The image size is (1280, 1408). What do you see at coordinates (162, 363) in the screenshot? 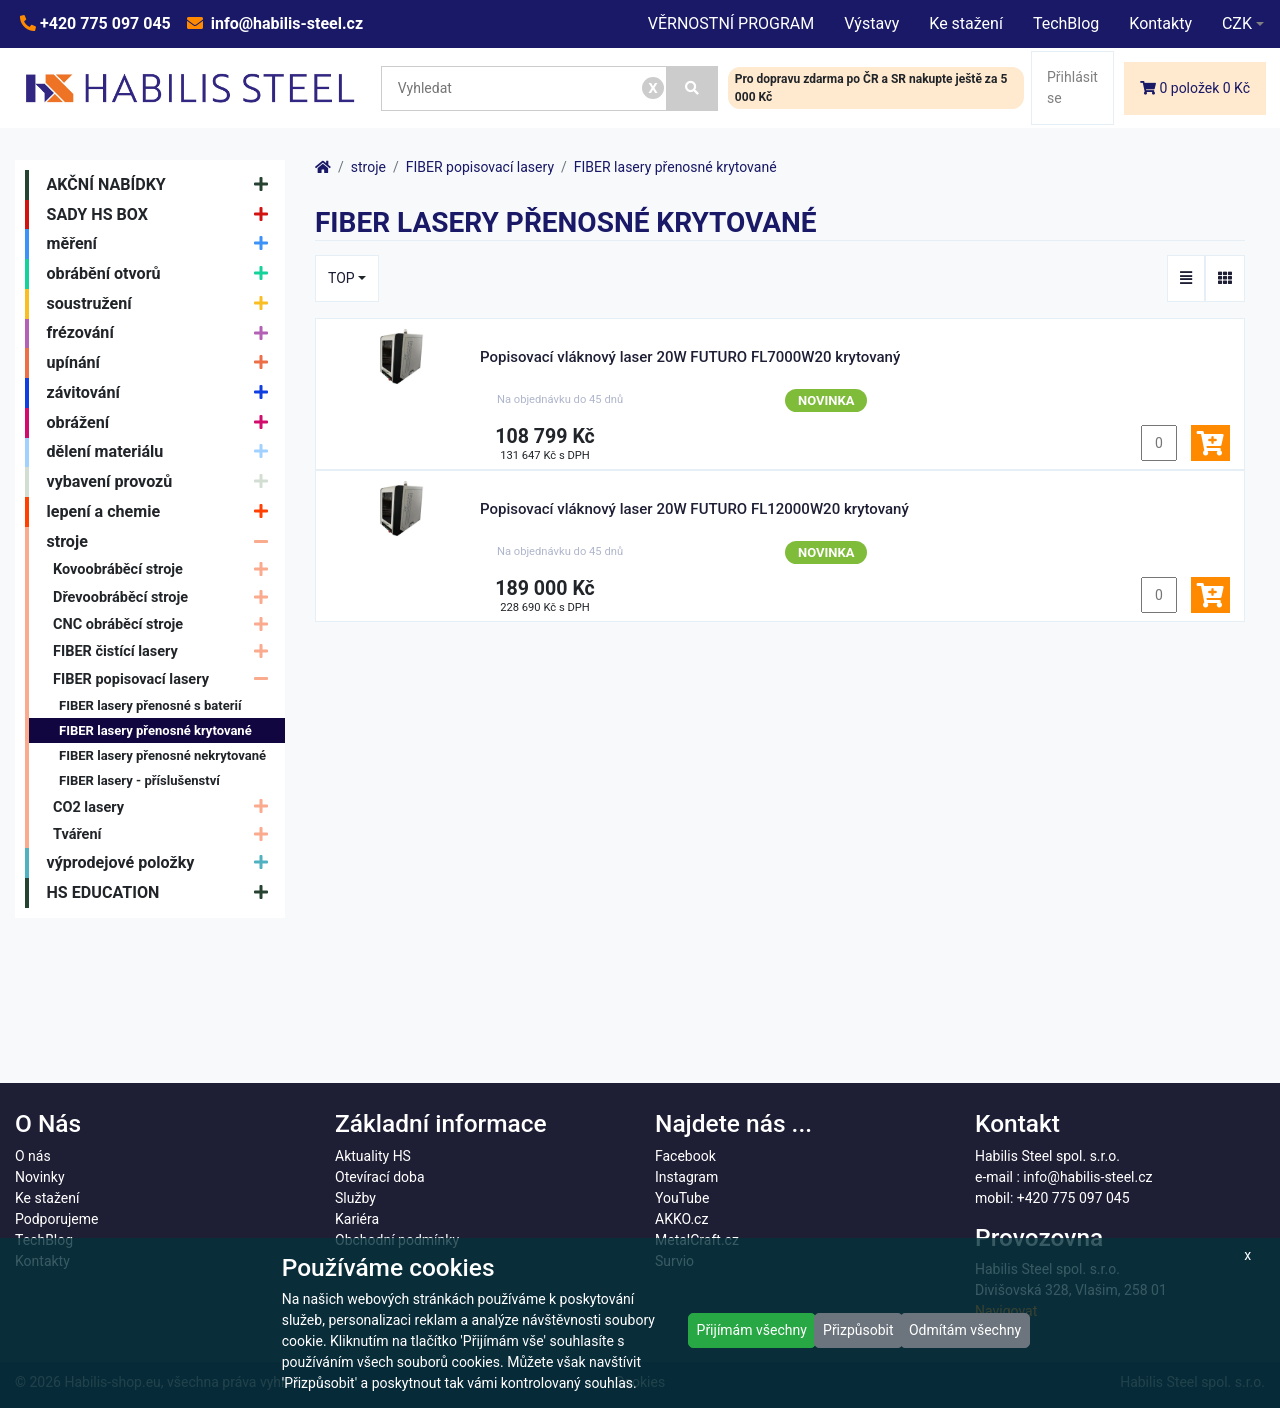
I see `upínání` at bounding box center [162, 363].